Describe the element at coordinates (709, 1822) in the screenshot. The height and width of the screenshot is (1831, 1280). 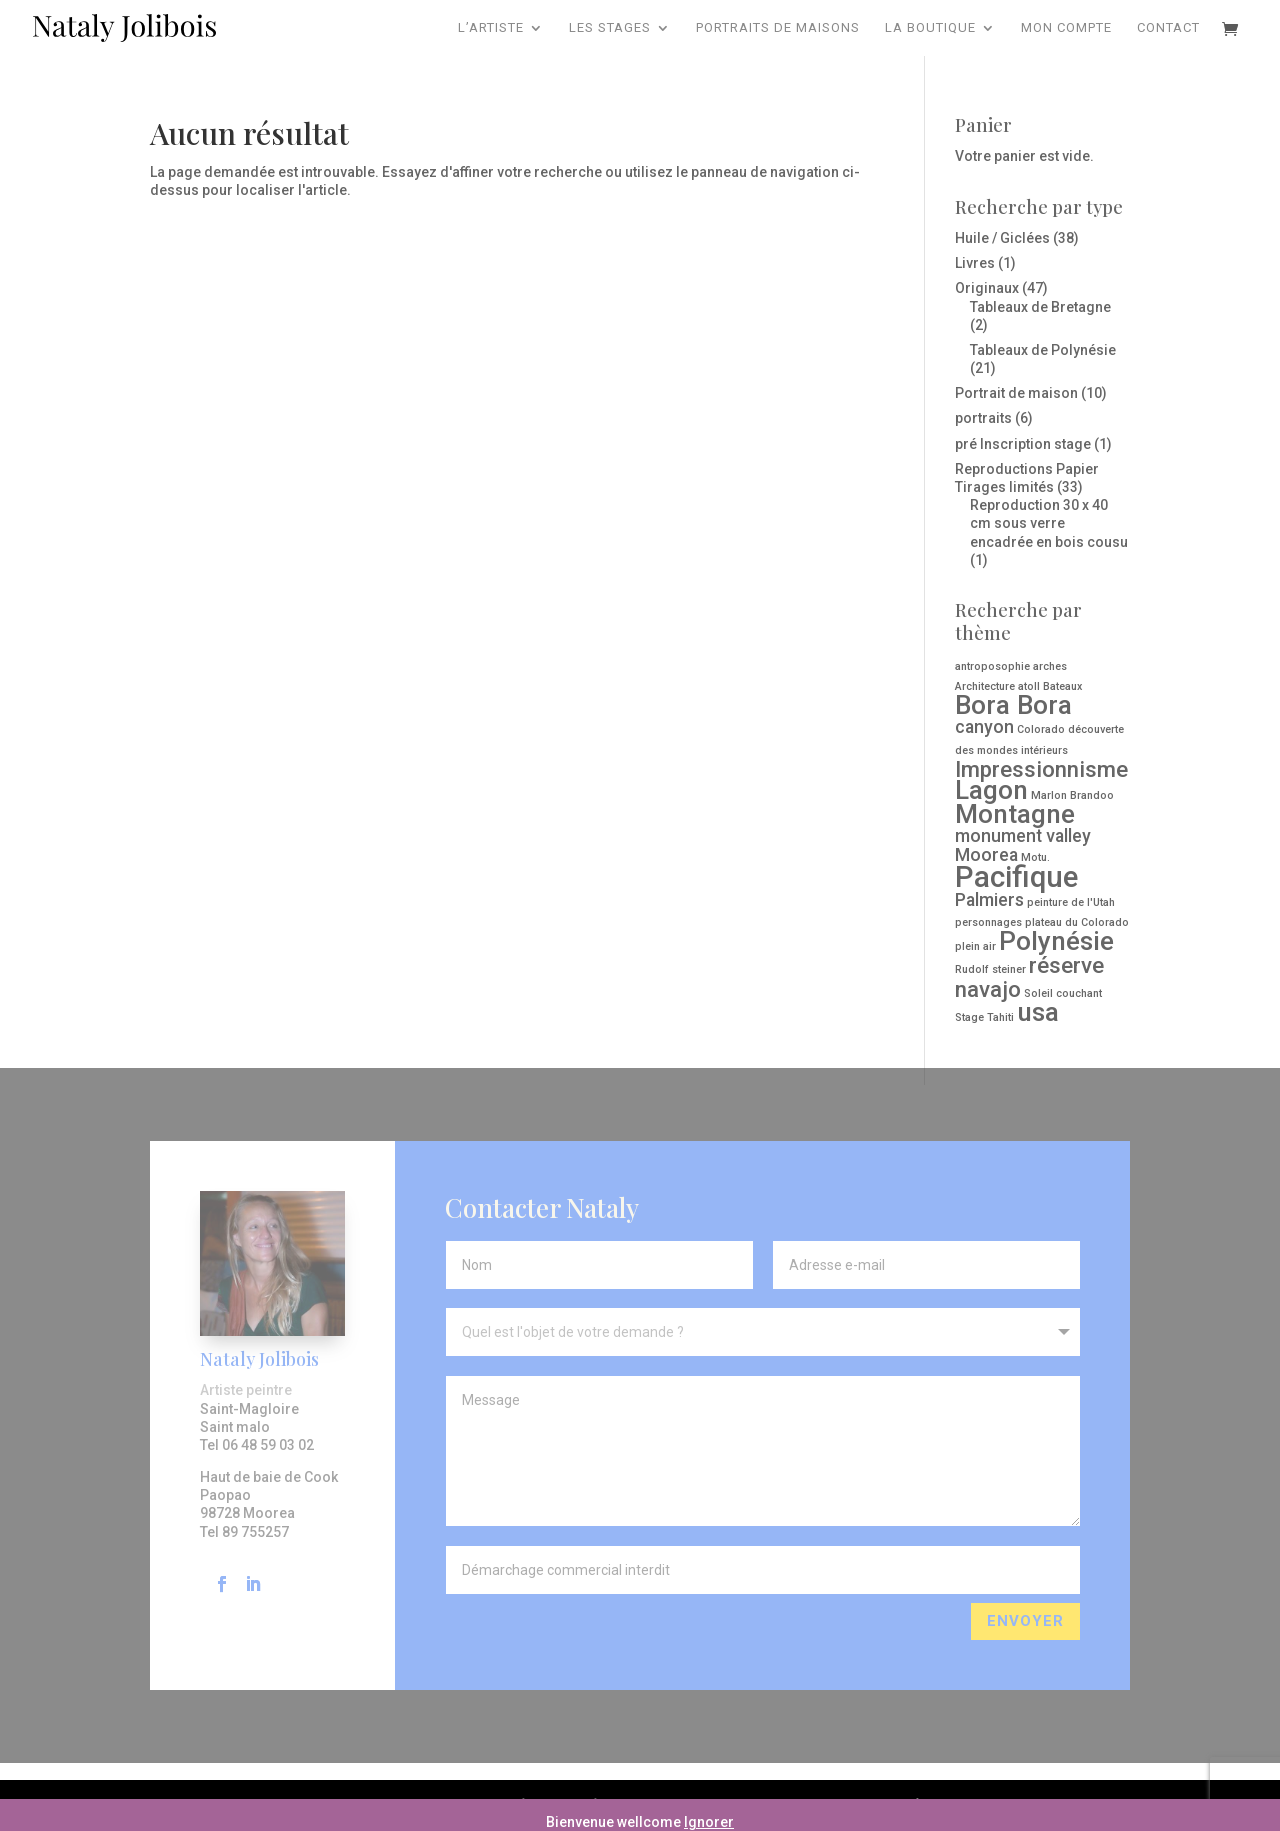
I see `Ignorer` at that location.